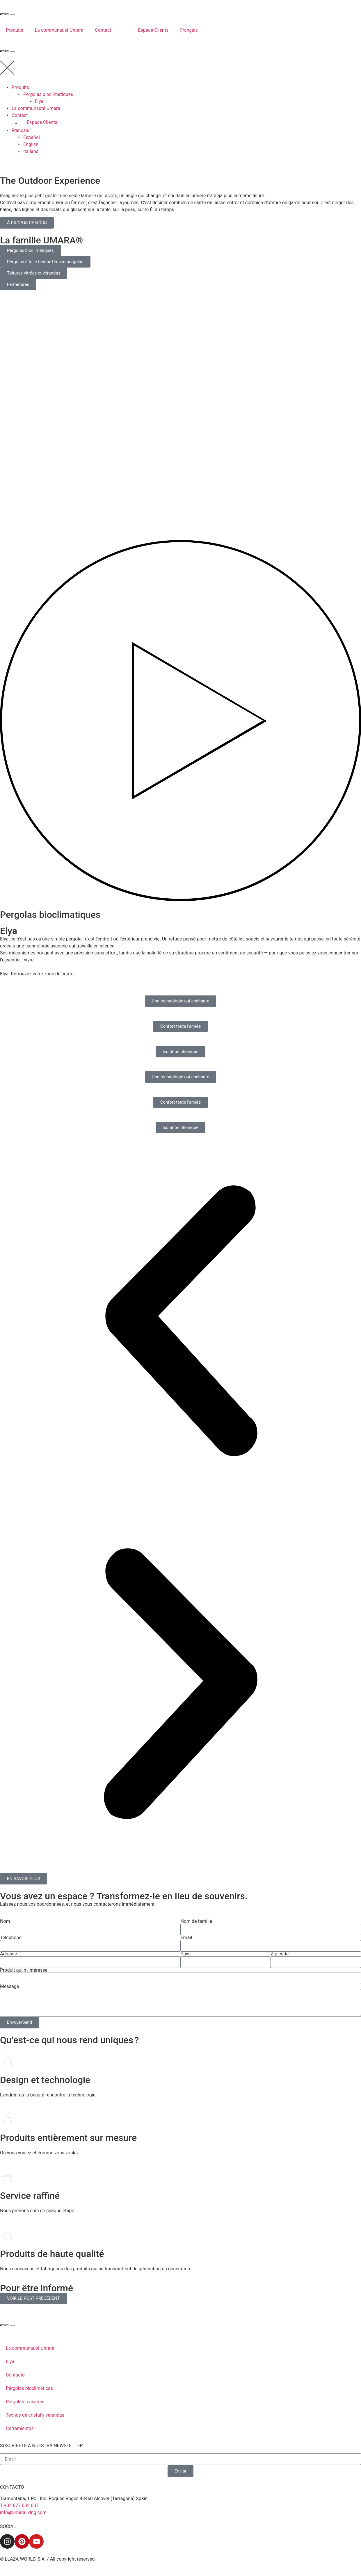 The height and width of the screenshot is (2576, 361). I want to click on Téléphone, so click(11, 1937).